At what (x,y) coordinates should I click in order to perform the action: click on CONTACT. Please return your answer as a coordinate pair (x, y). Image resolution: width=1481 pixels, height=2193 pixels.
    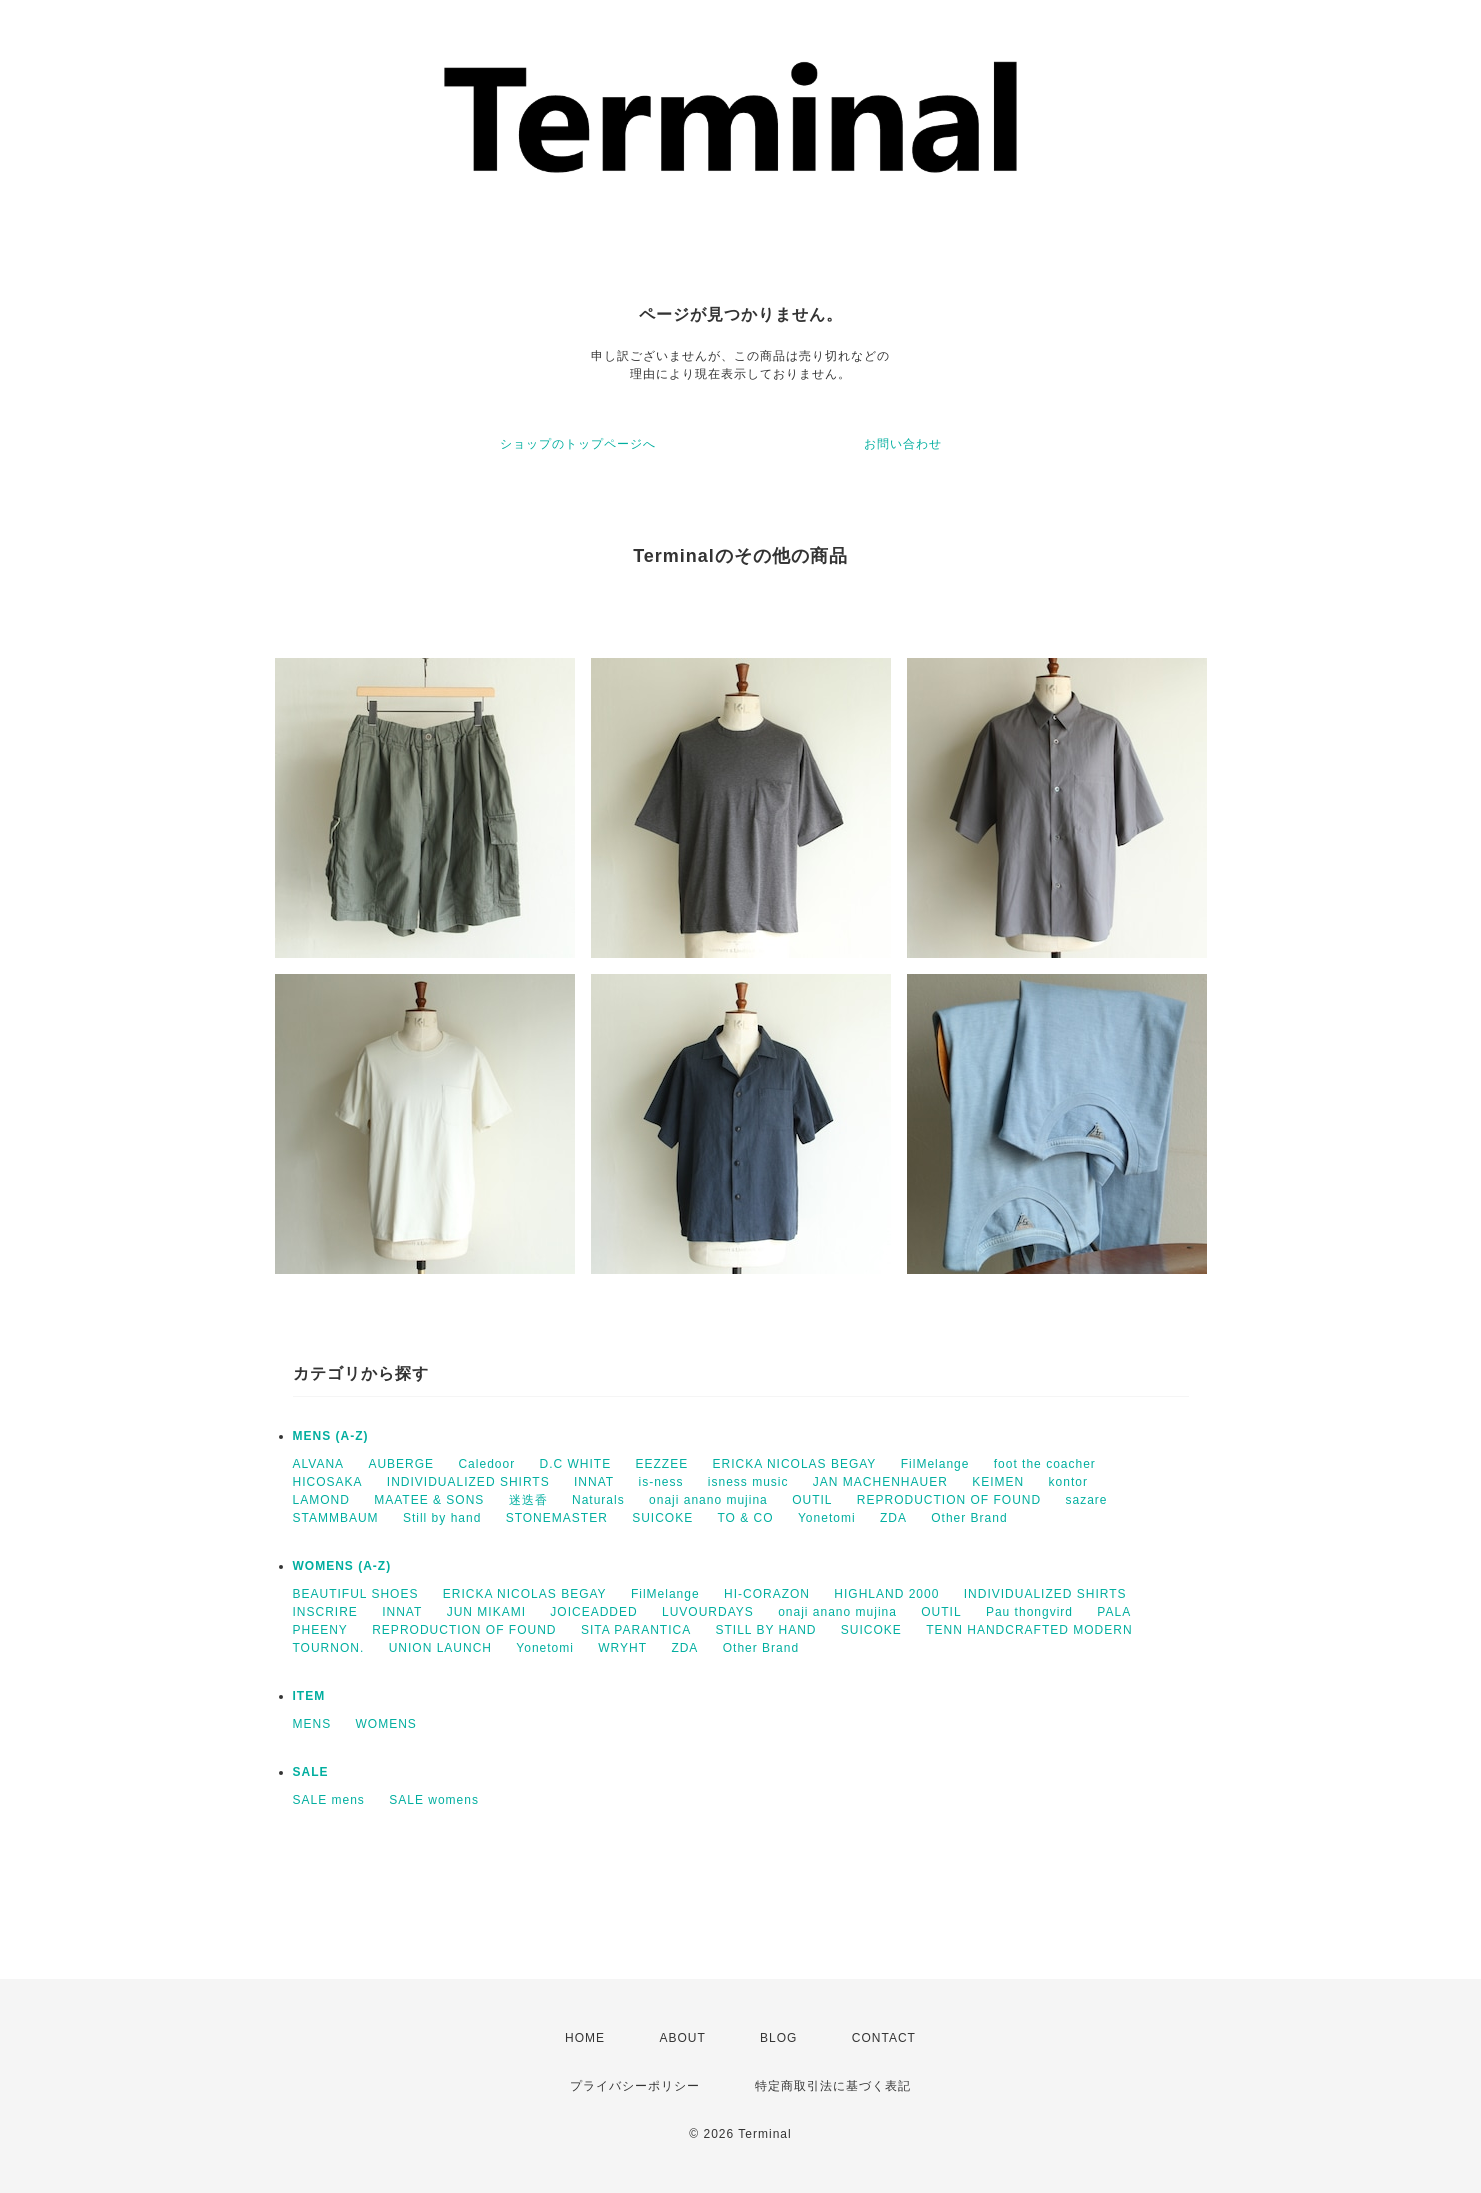
    Looking at the image, I should click on (884, 2038).